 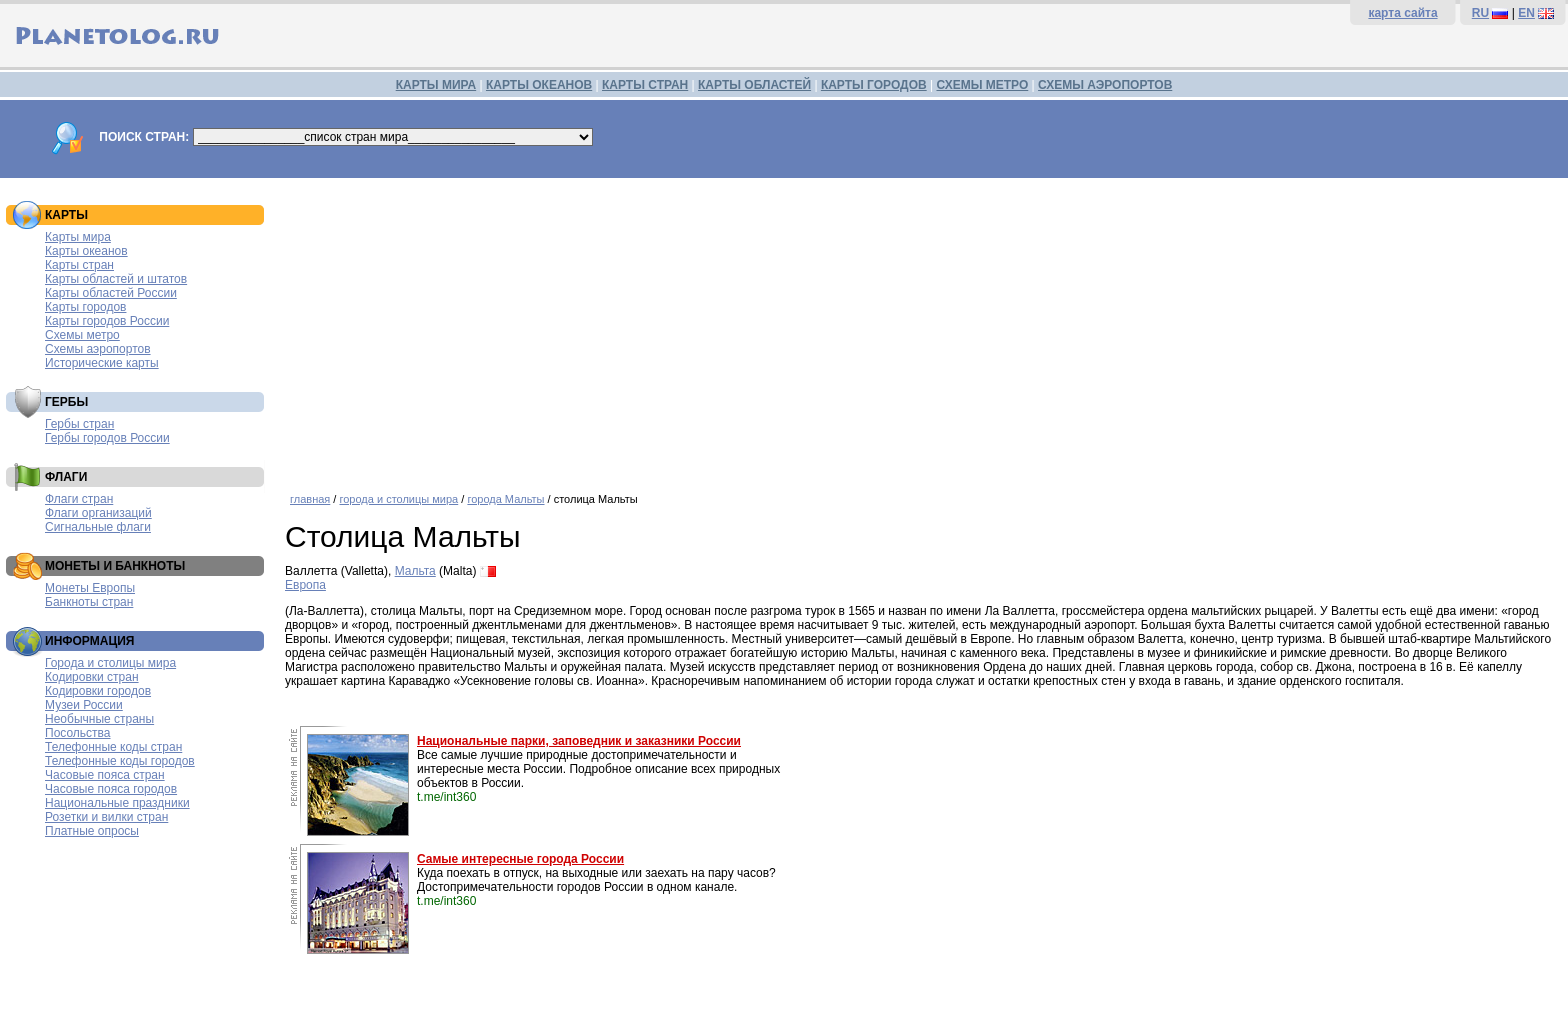 What do you see at coordinates (105, 775) in the screenshot?
I see `Часовые пояса стран` at bounding box center [105, 775].